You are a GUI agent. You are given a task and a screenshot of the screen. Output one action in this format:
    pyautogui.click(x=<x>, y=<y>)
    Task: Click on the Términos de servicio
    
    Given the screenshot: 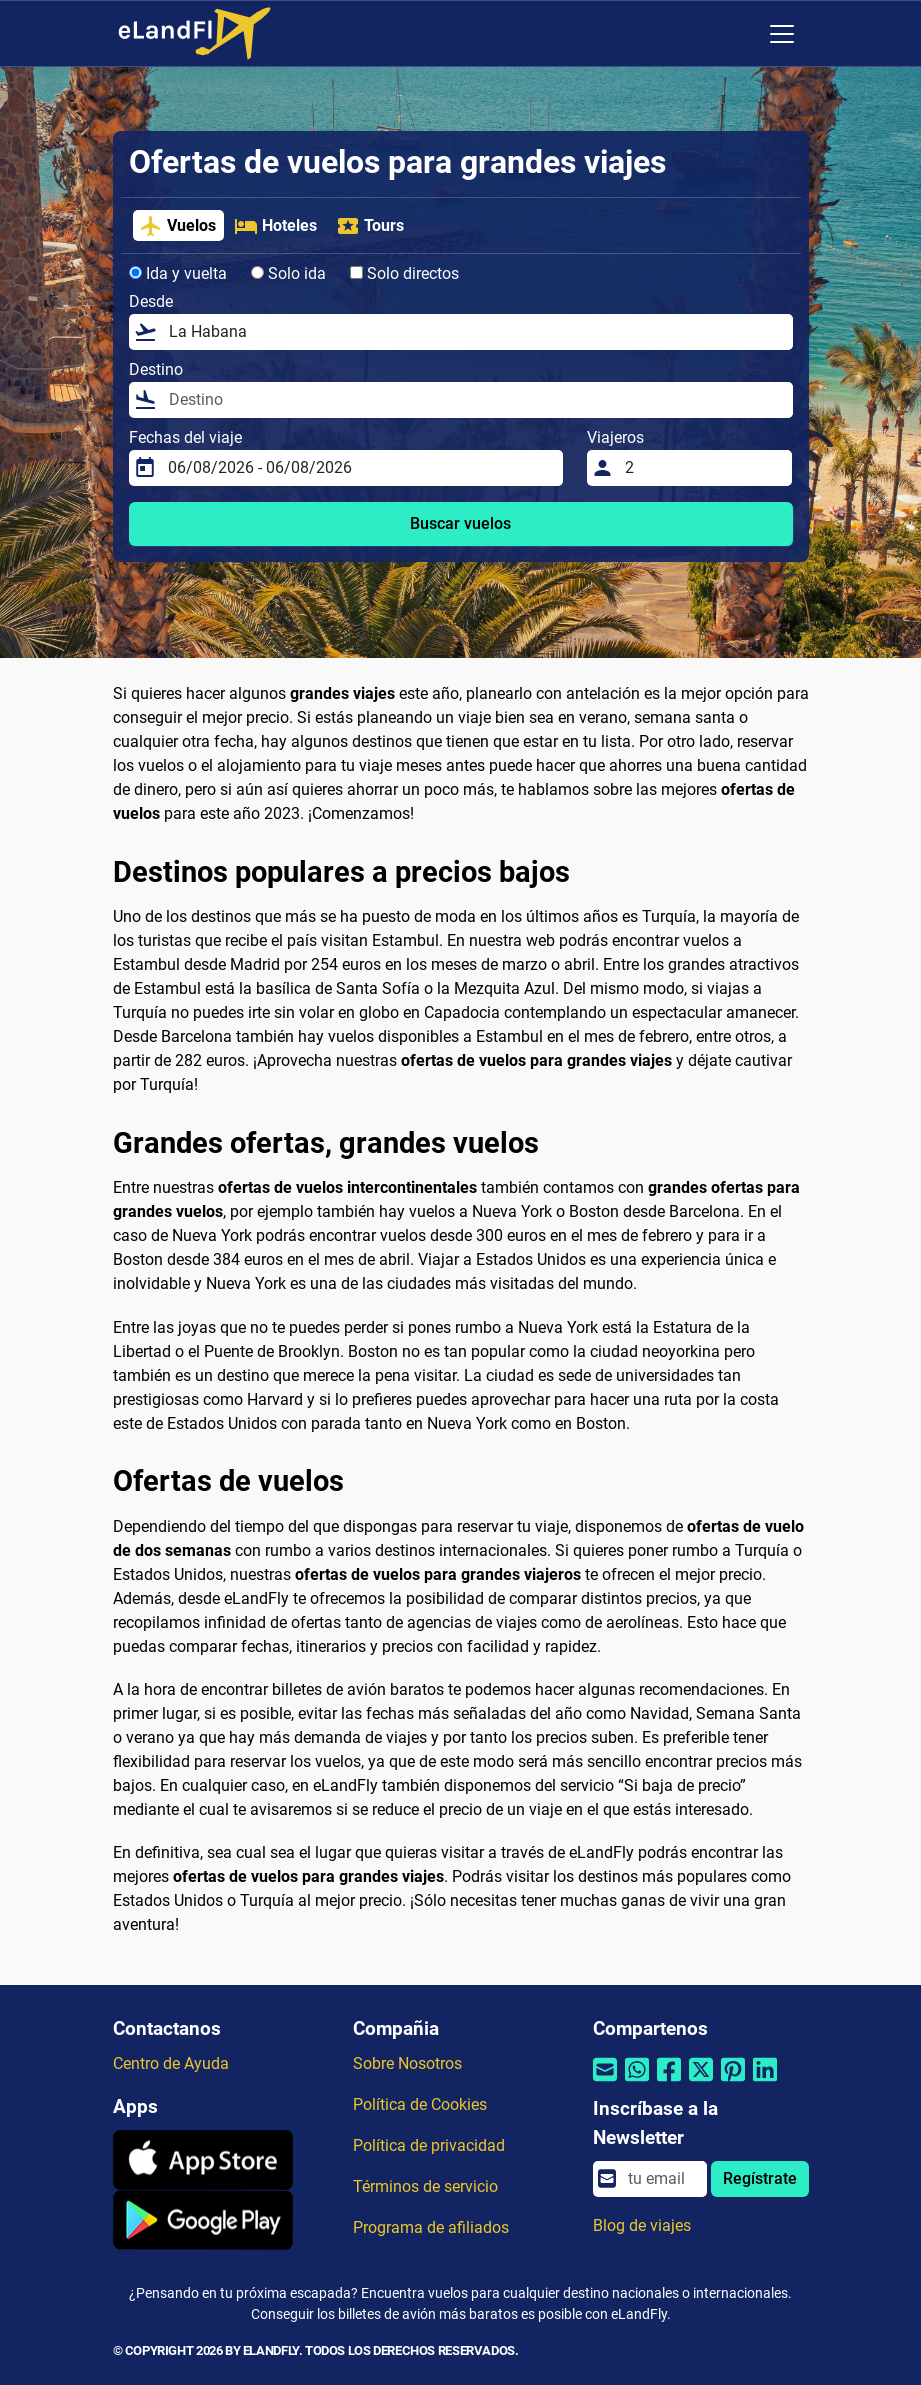 What is the action you would take?
    pyautogui.click(x=425, y=2186)
    